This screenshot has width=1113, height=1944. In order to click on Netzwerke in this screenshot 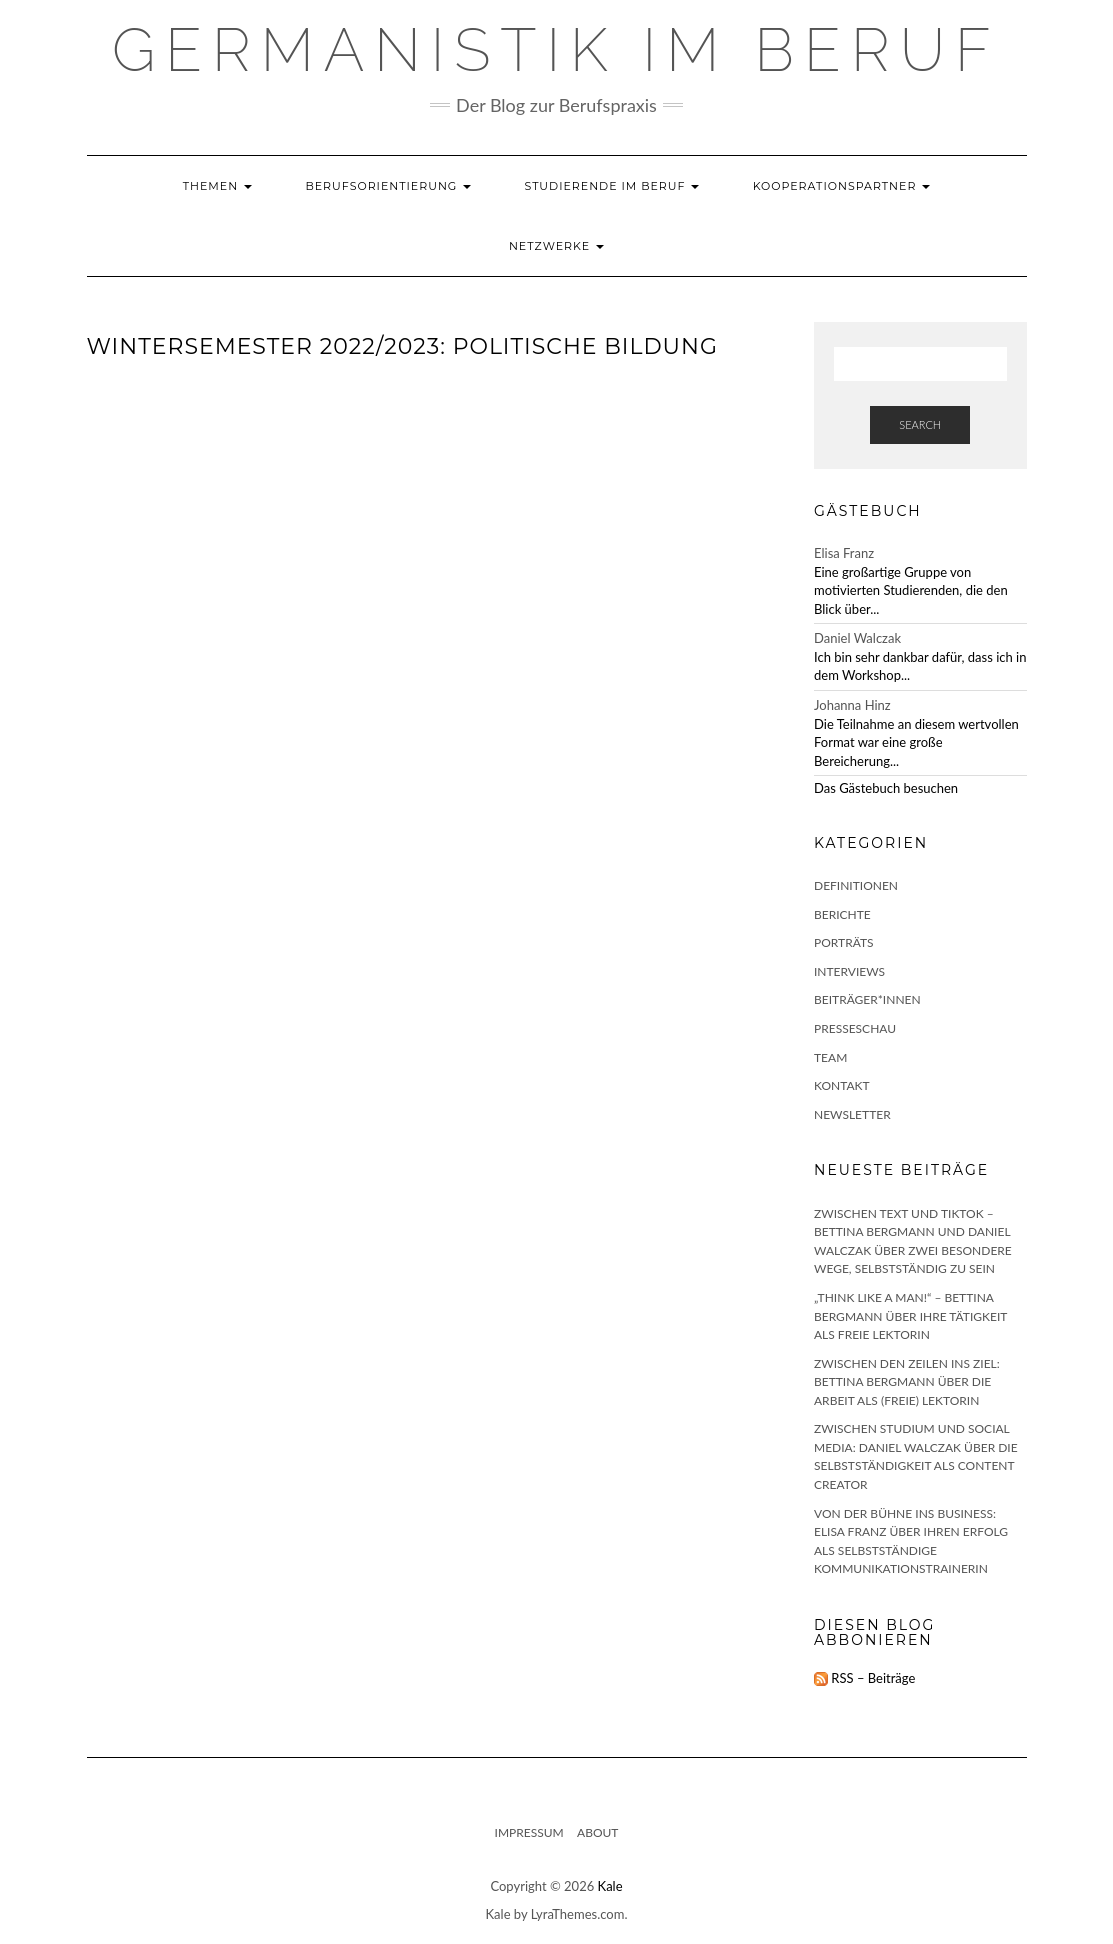, I will do `click(556, 246)`.